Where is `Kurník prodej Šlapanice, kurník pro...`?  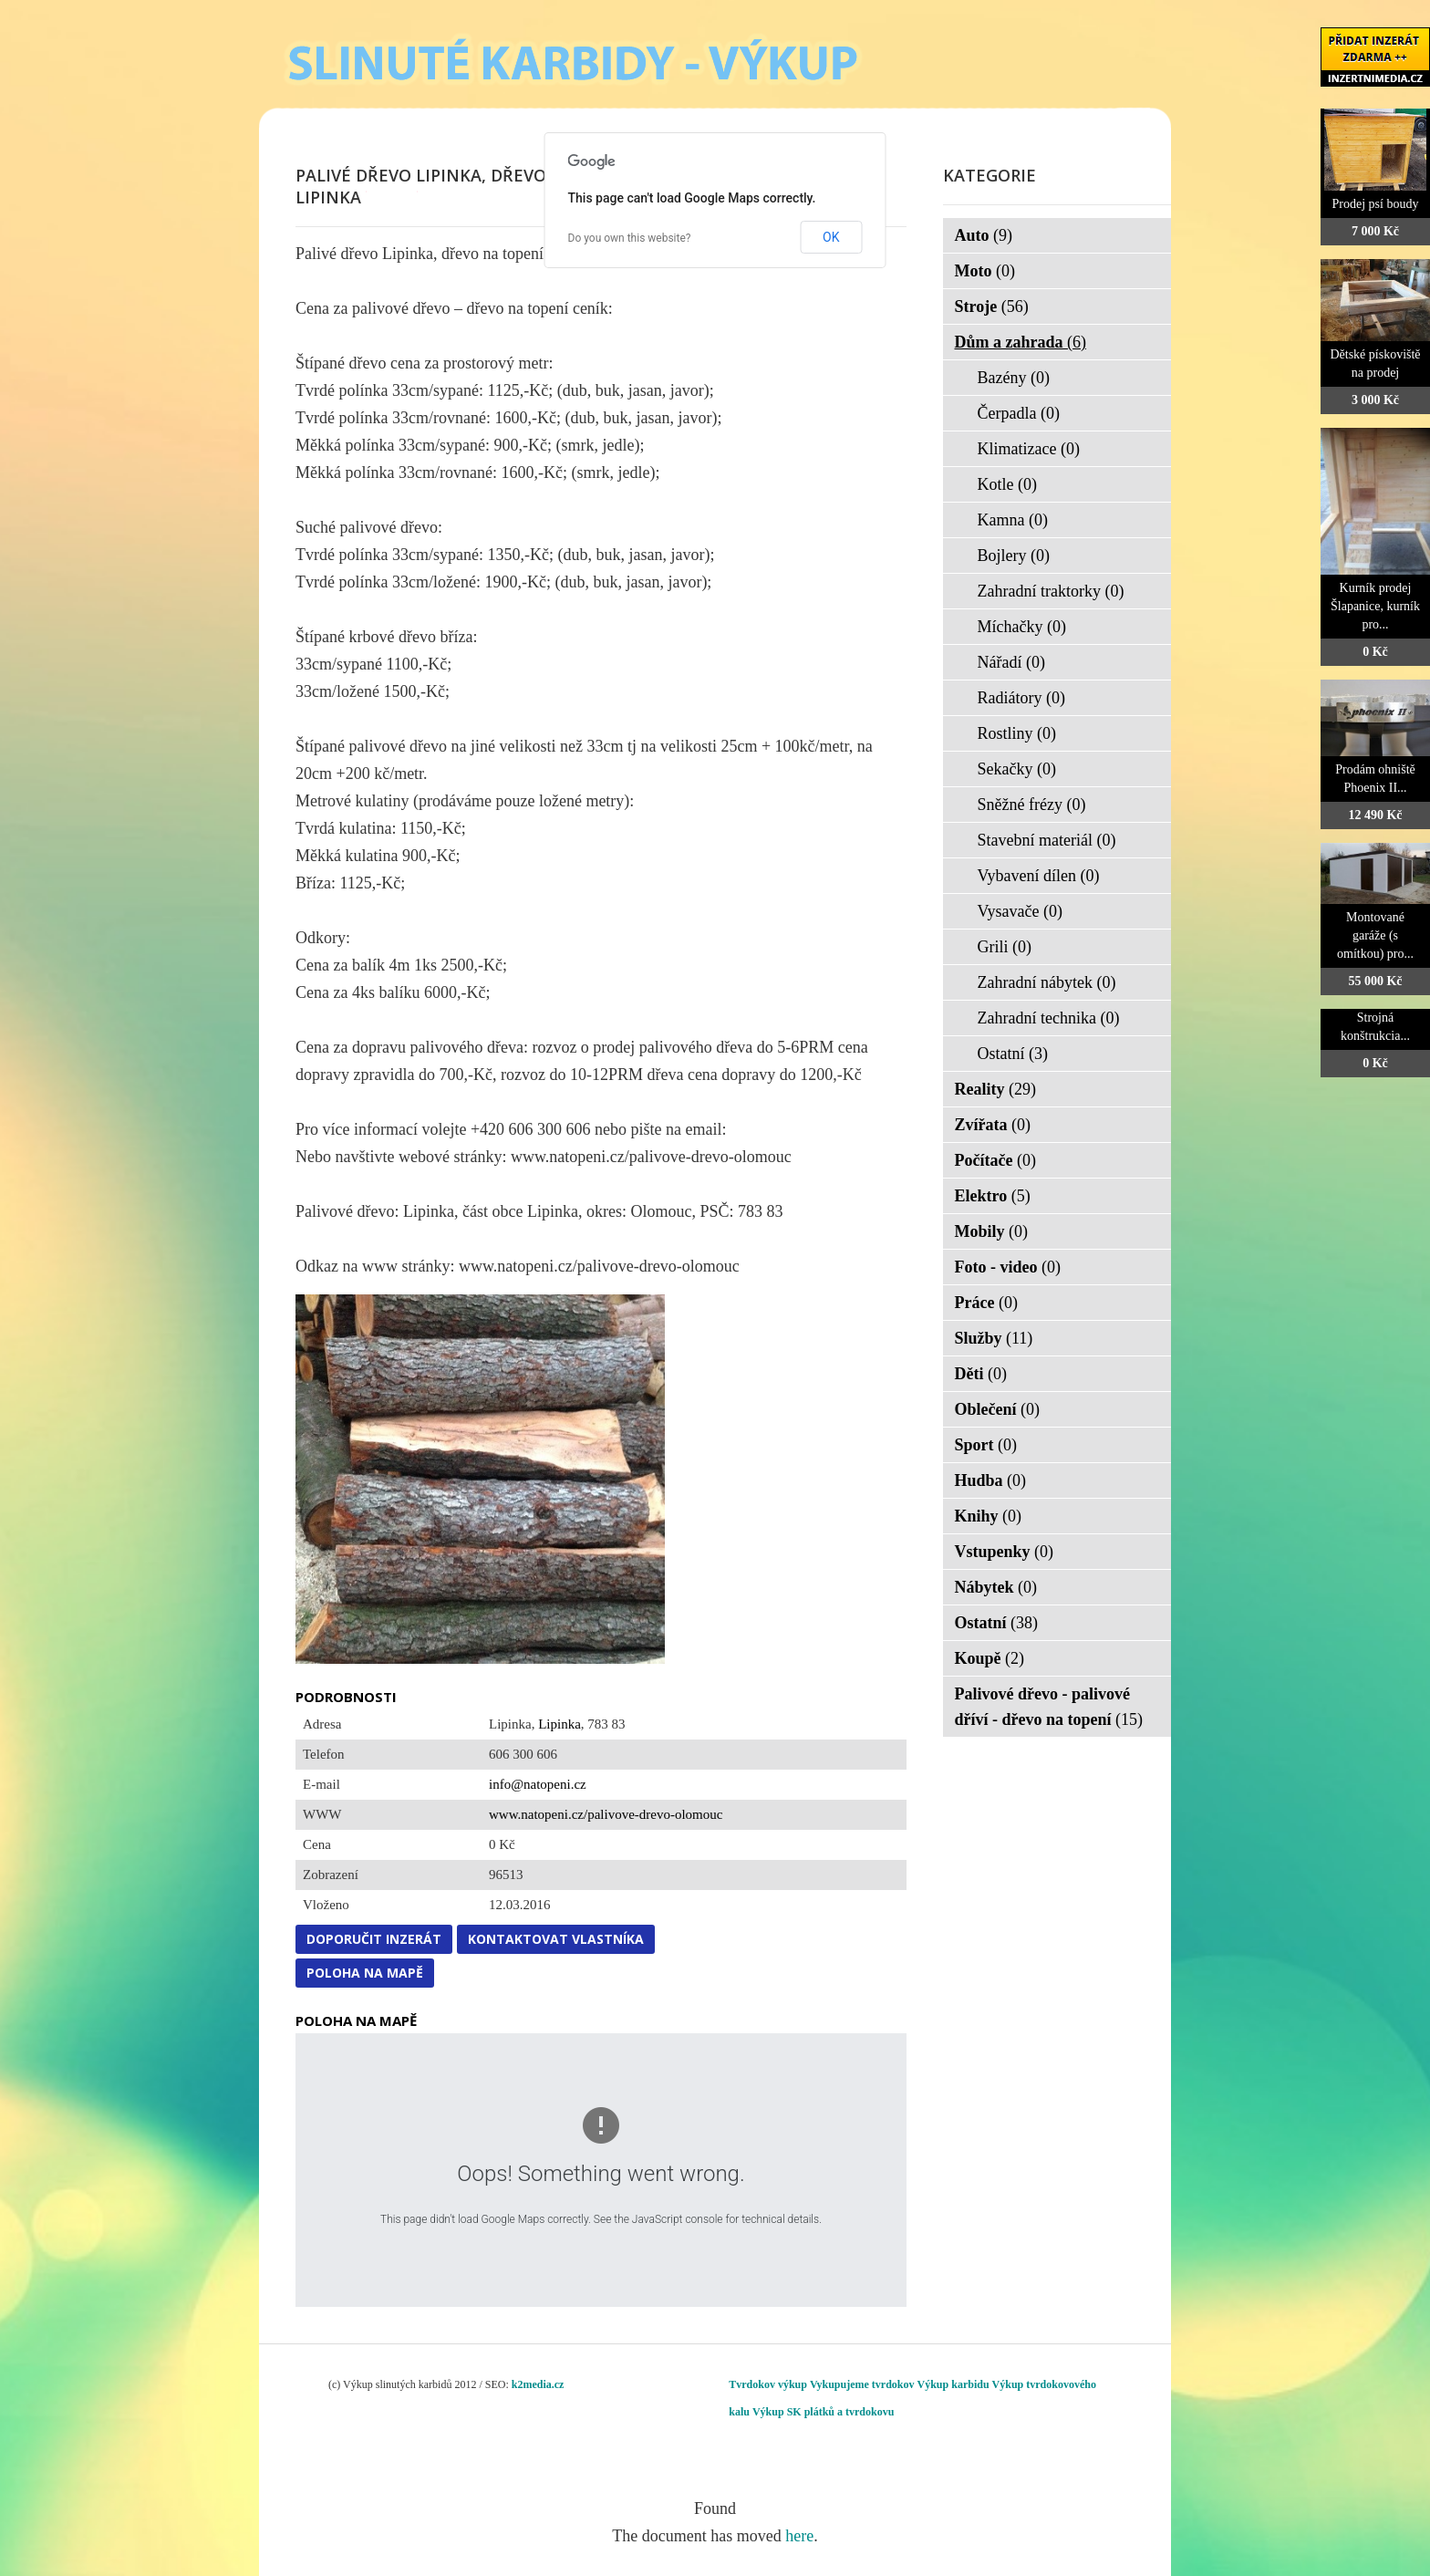 Kurník prodej Šlapanice, kurník pro... is located at coordinates (1375, 606).